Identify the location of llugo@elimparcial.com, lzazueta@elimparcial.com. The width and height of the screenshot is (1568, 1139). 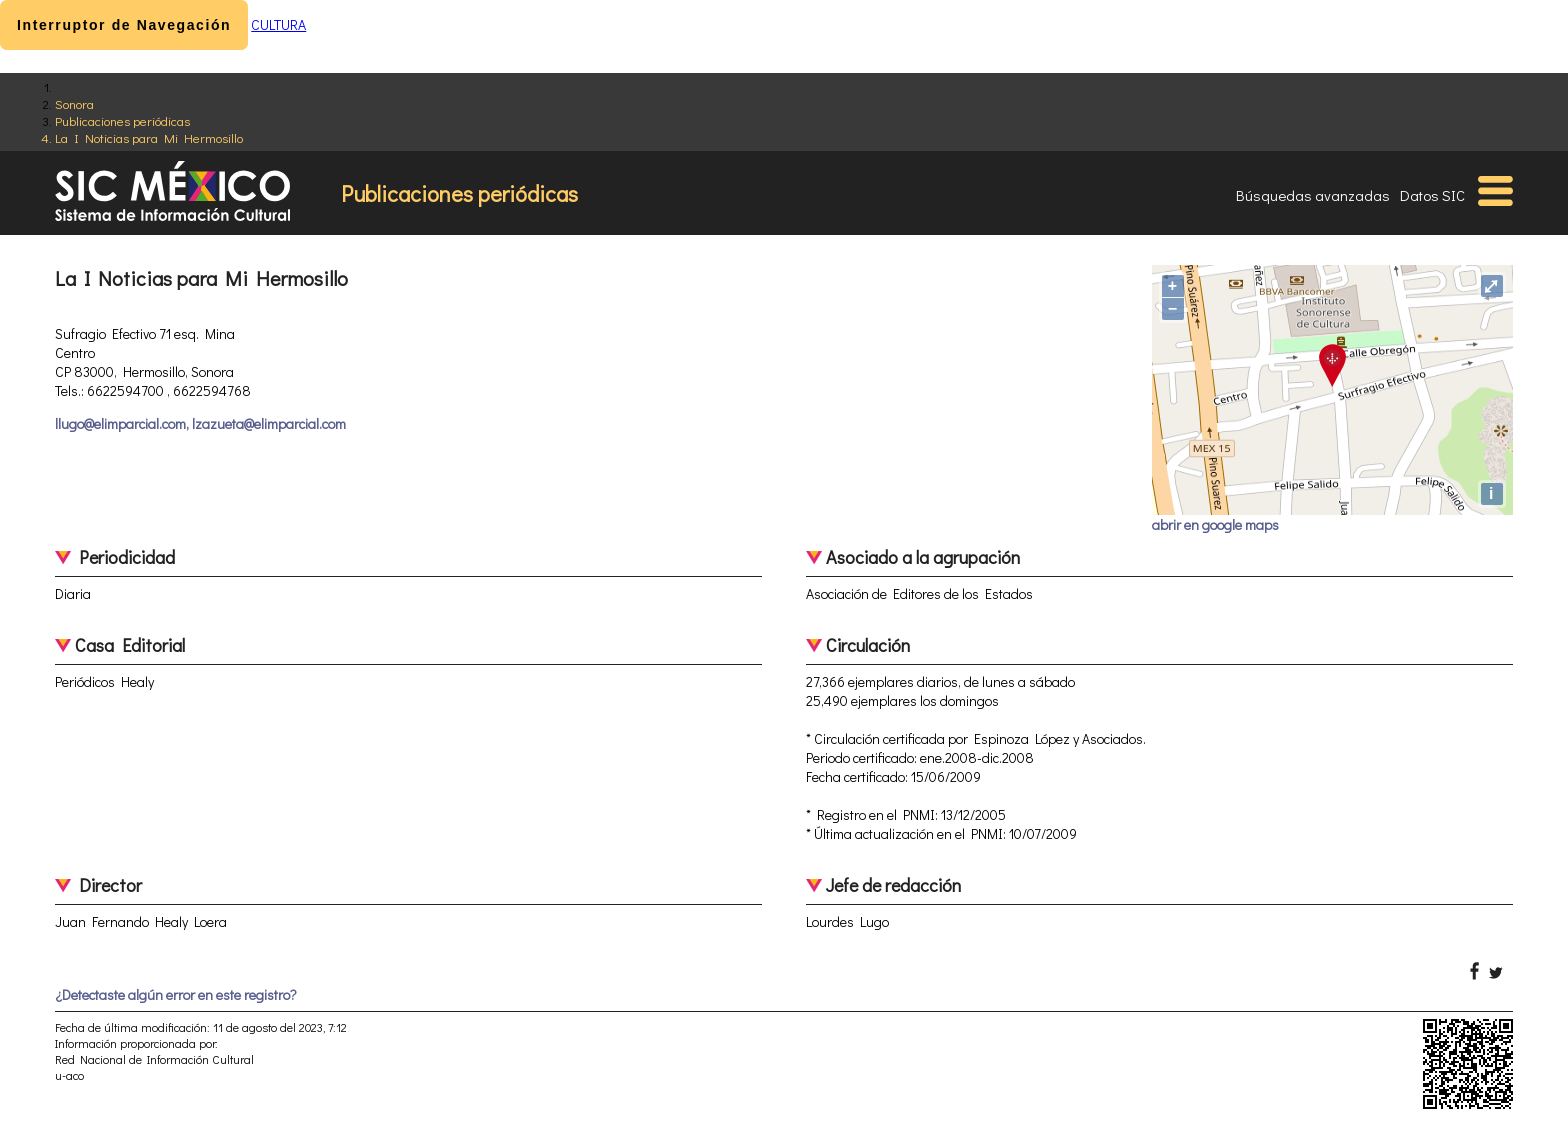
(200, 423).